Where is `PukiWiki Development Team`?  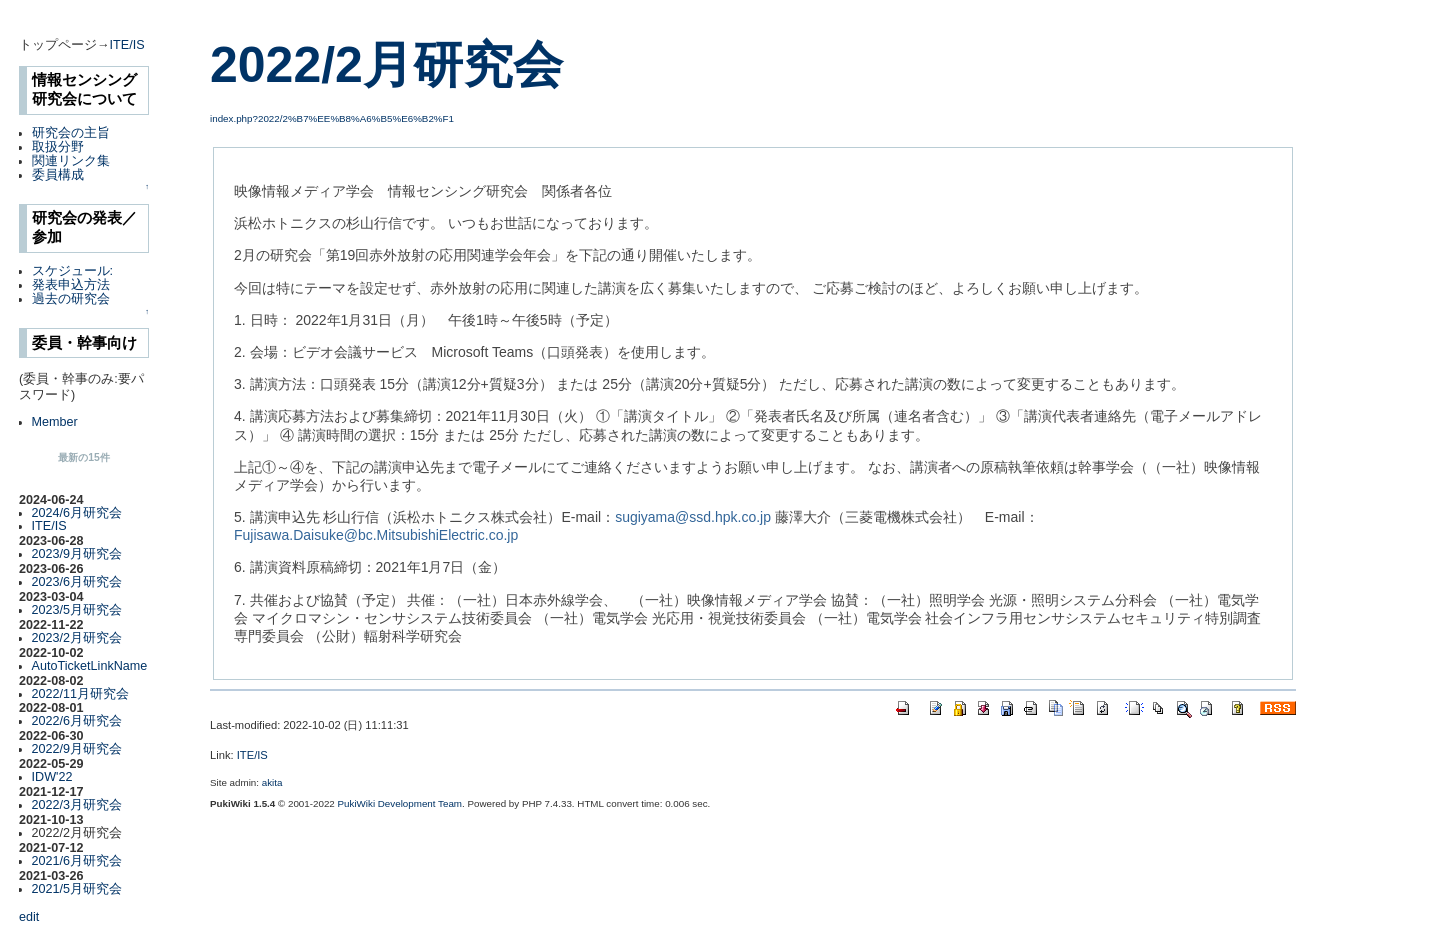 PukiWiki Development Team is located at coordinates (400, 803).